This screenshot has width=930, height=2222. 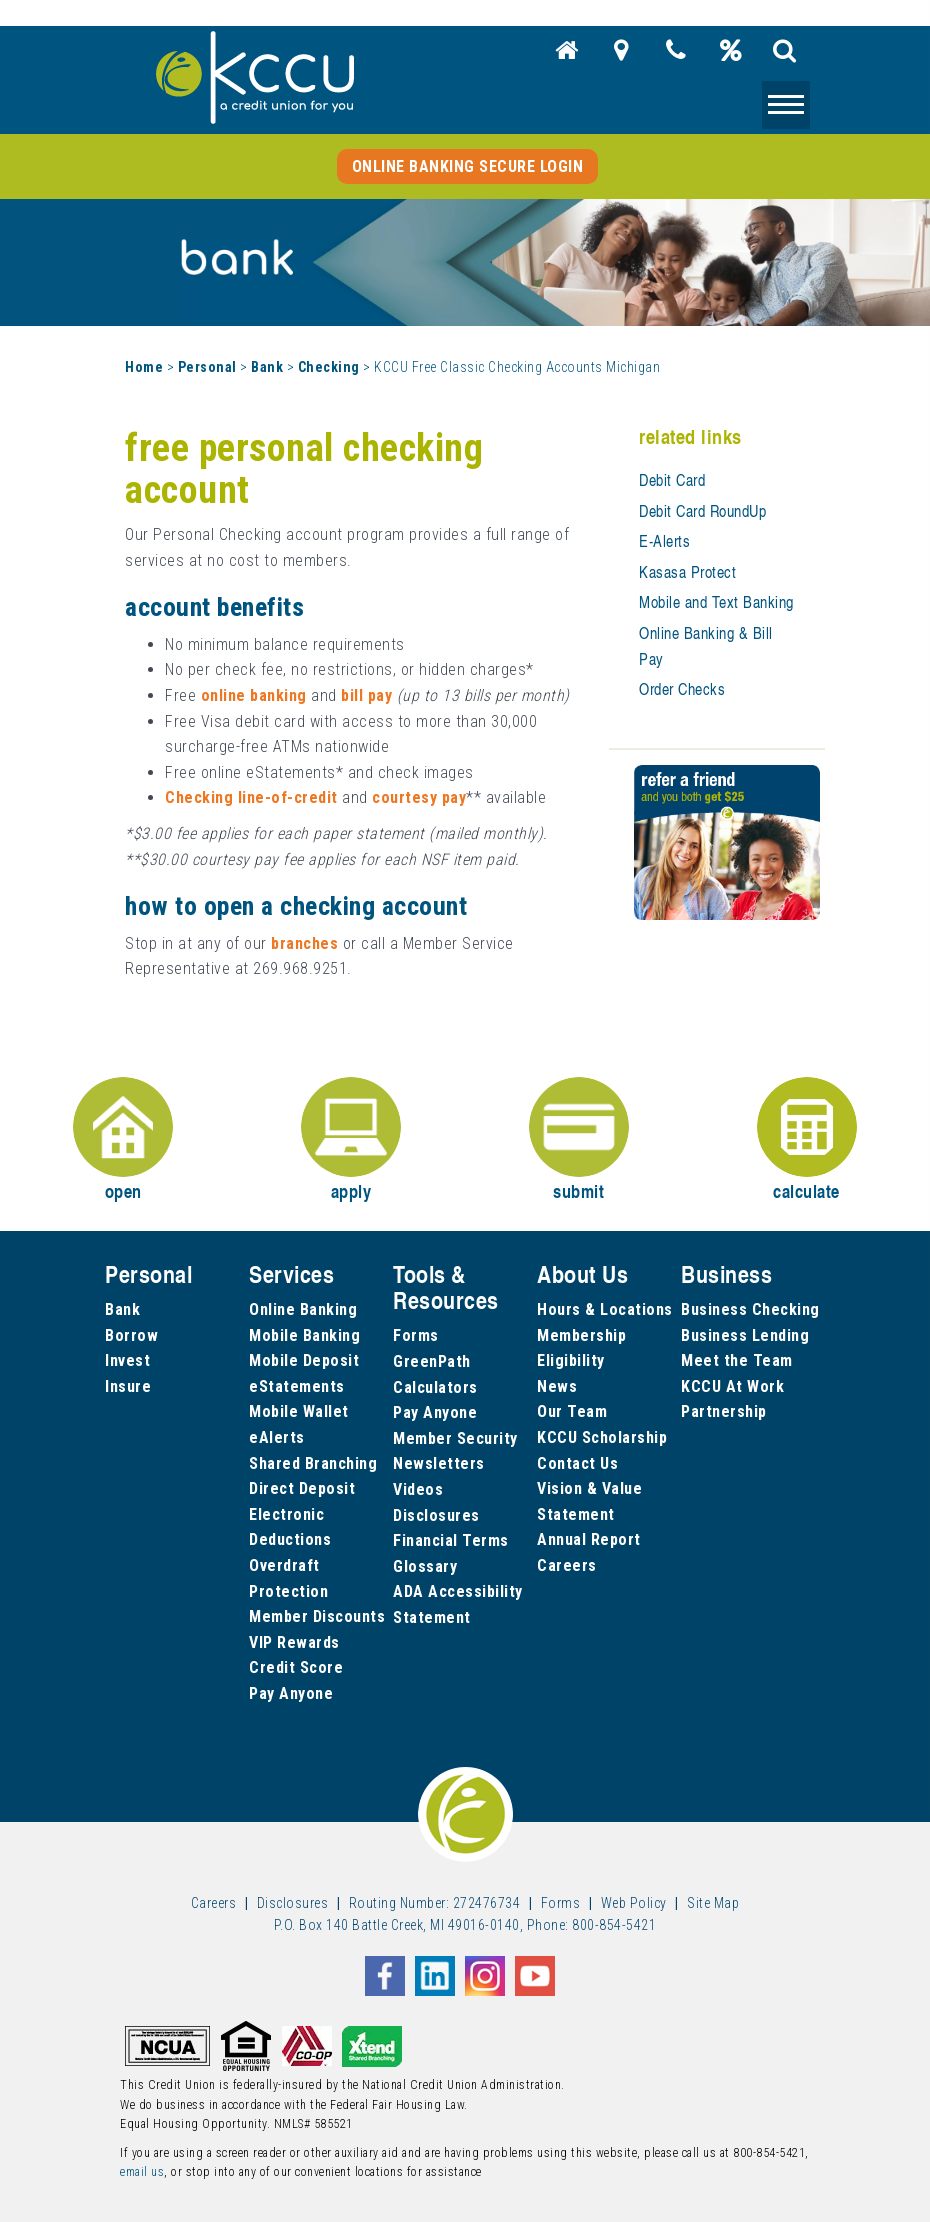 I want to click on News, so click(x=557, y=1386).